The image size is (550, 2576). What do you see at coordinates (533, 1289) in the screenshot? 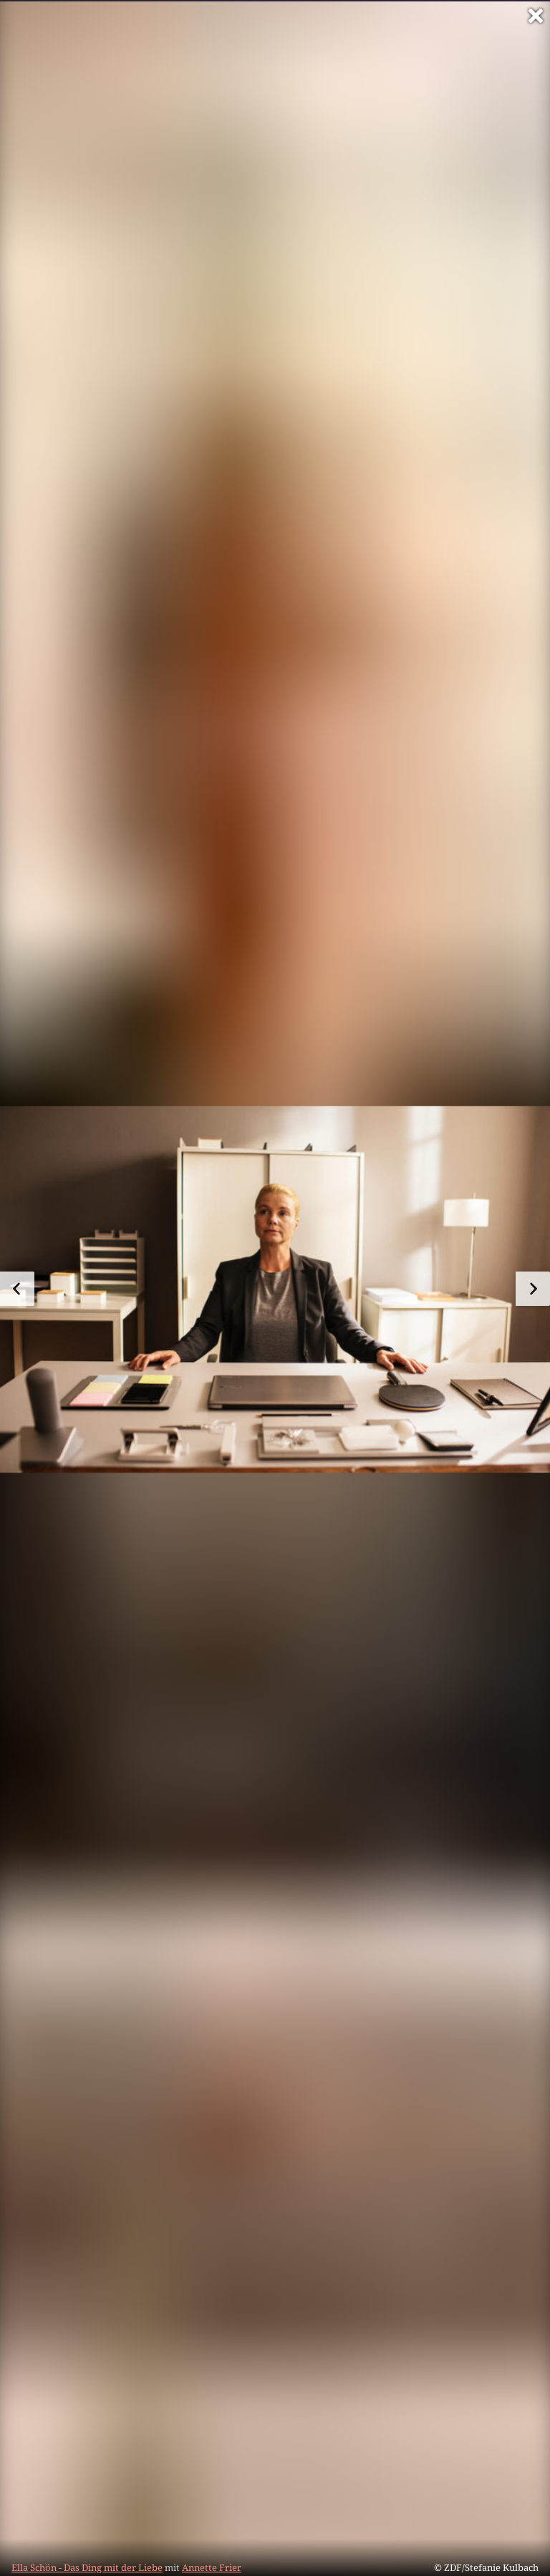
I see `[zum nächsten Bild]` at bounding box center [533, 1289].